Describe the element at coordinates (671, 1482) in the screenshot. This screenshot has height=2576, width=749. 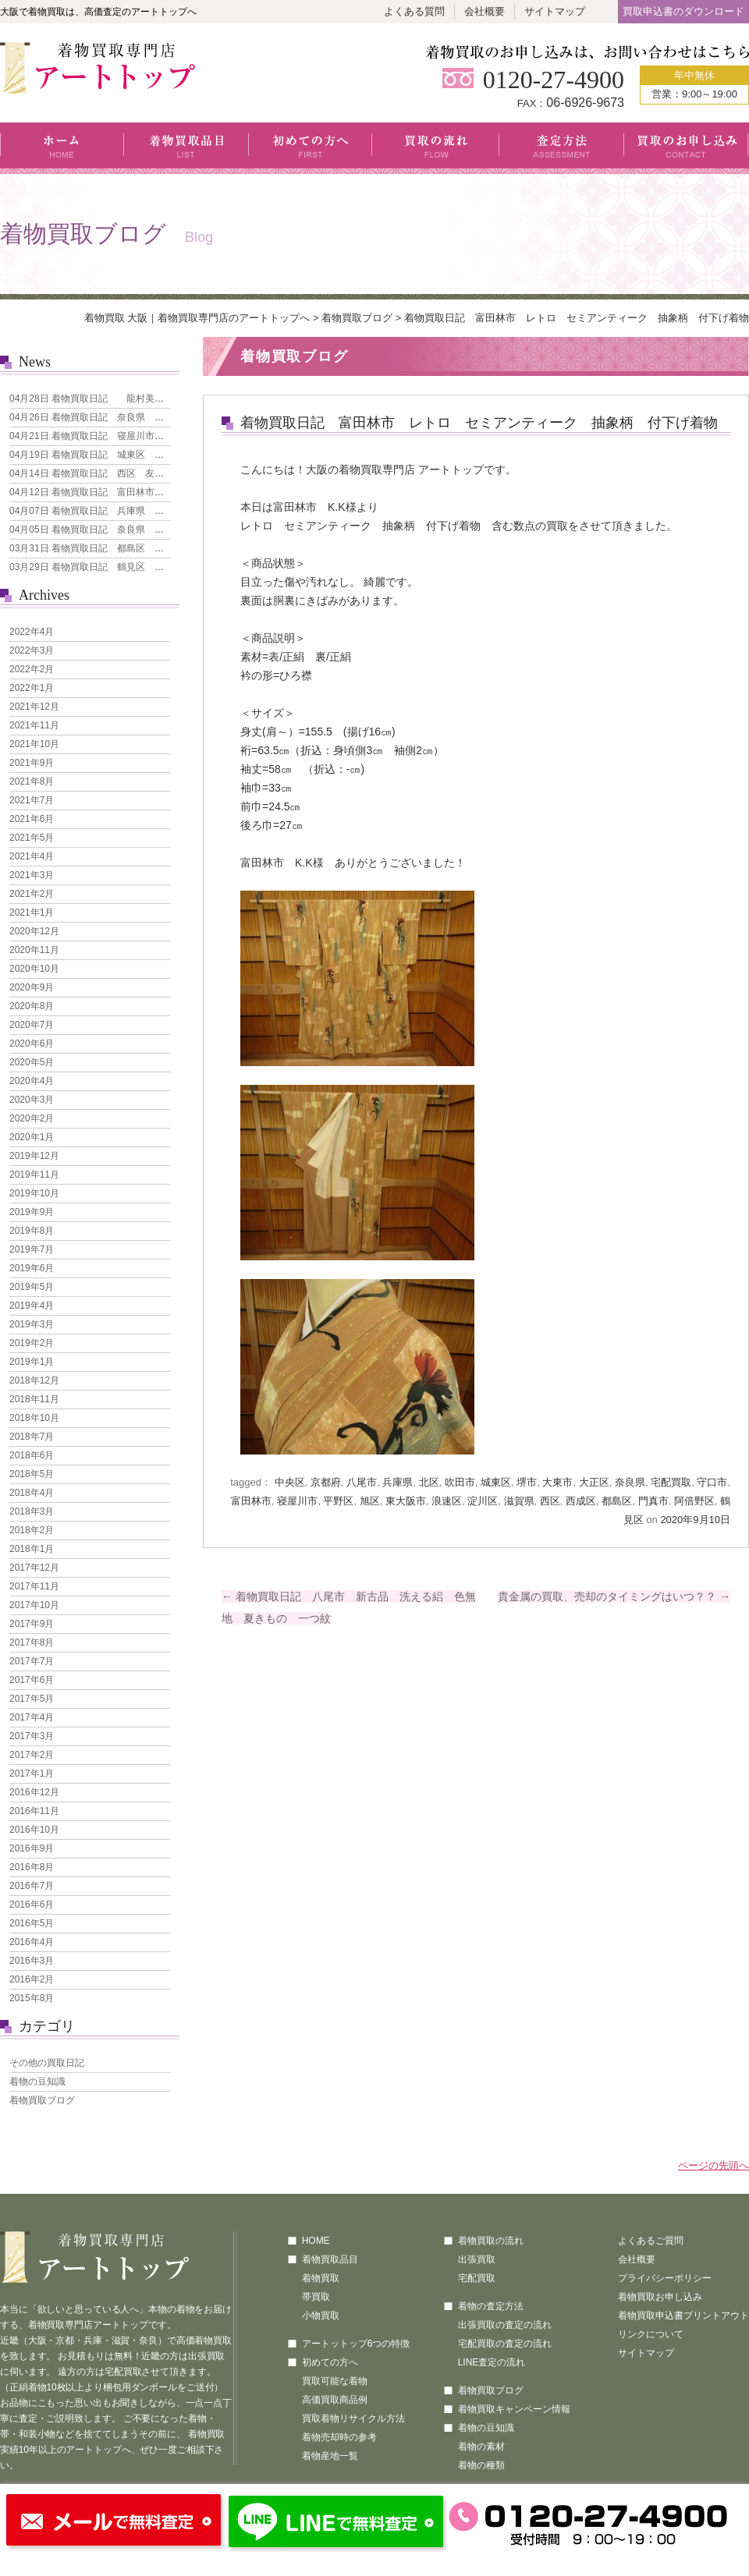
I see `宅配買取` at that location.